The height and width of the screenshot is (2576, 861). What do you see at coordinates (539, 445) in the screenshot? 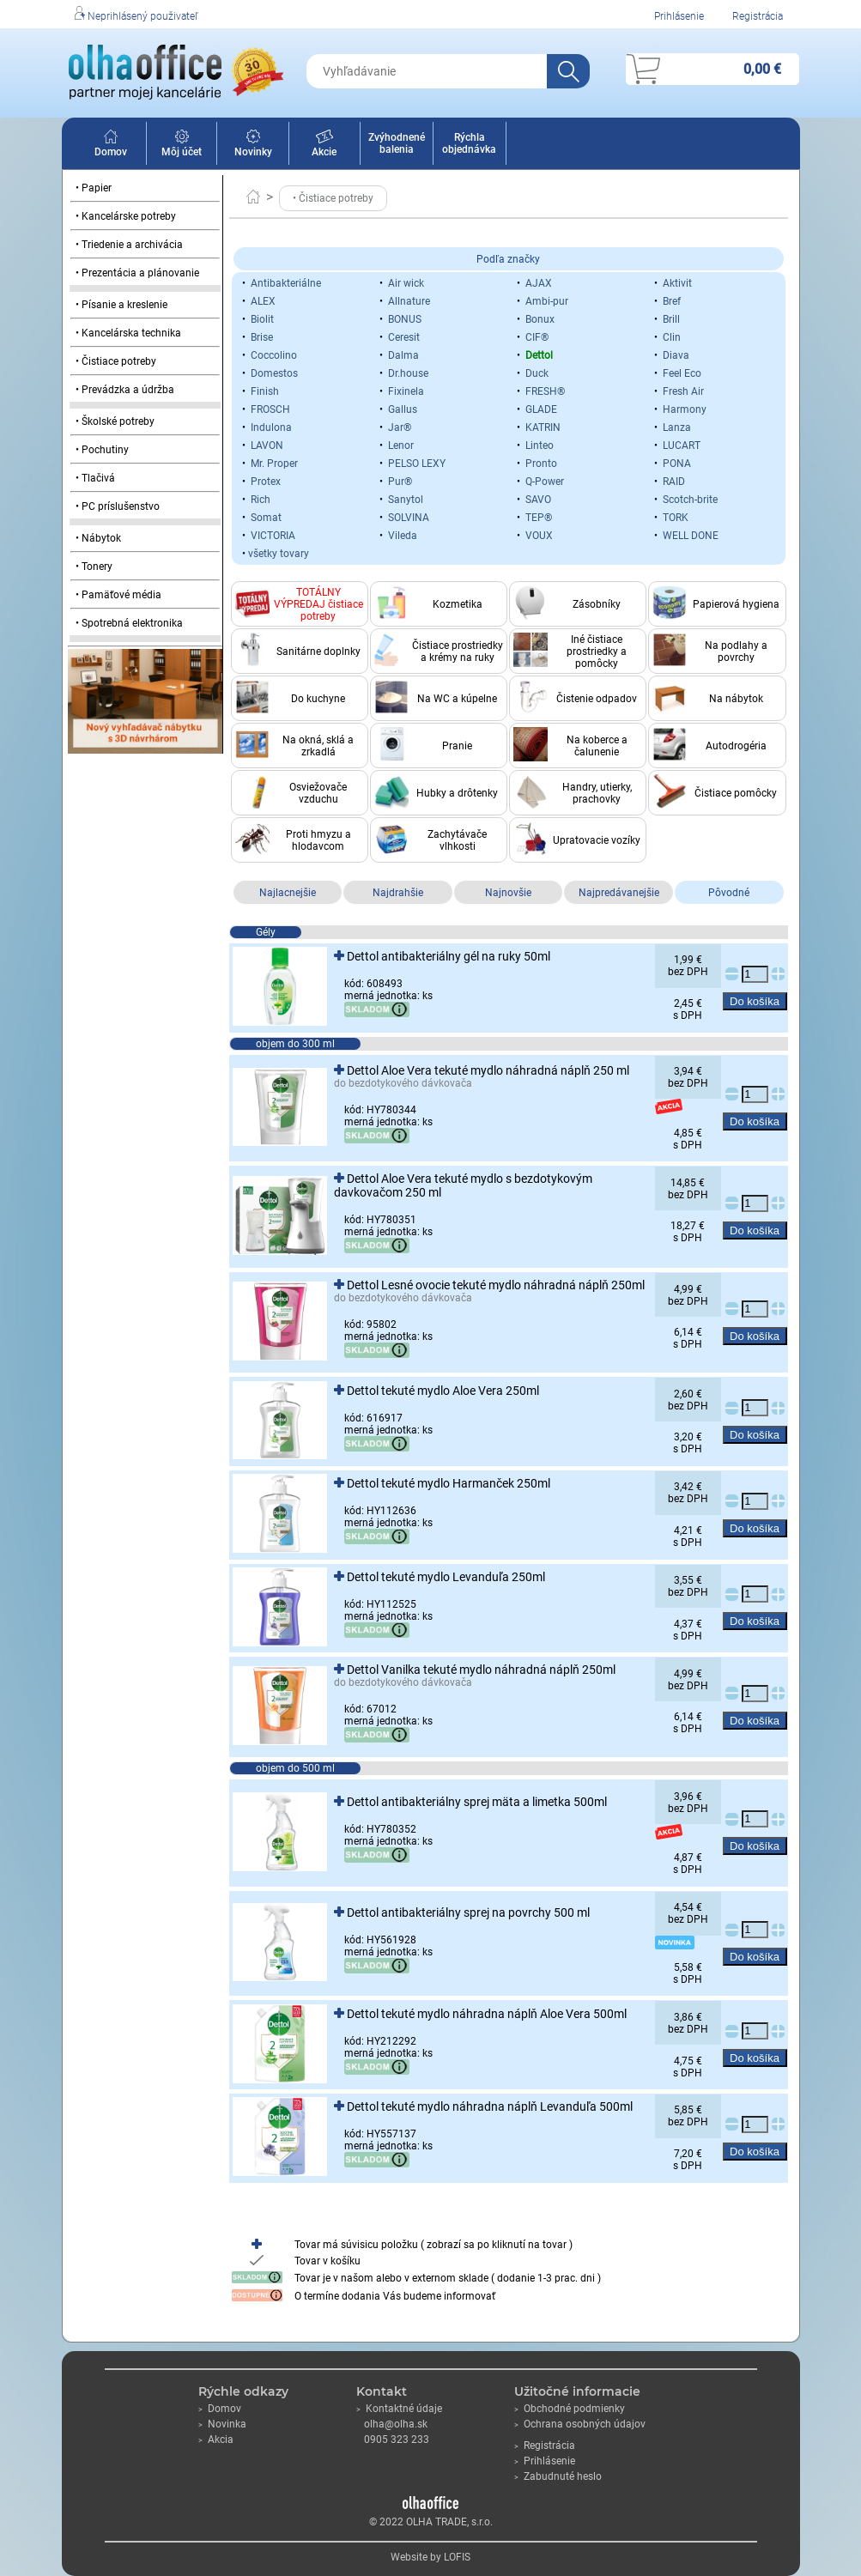
I see `Linteo` at bounding box center [539, 445].